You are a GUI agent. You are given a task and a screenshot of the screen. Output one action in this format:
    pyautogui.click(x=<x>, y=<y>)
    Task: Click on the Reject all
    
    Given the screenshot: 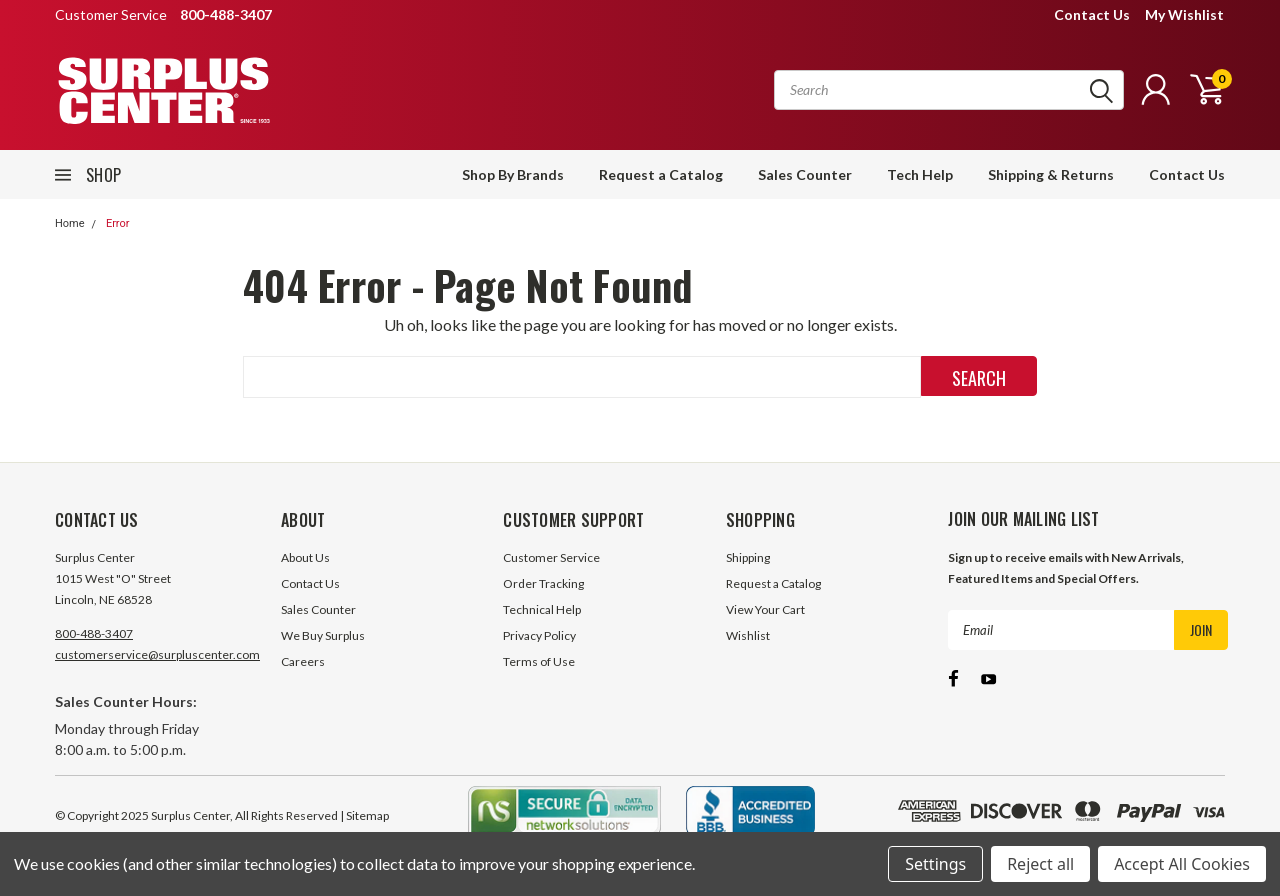 What is the action you would take?
    pyautogui.click(x=1040, y=864)
    